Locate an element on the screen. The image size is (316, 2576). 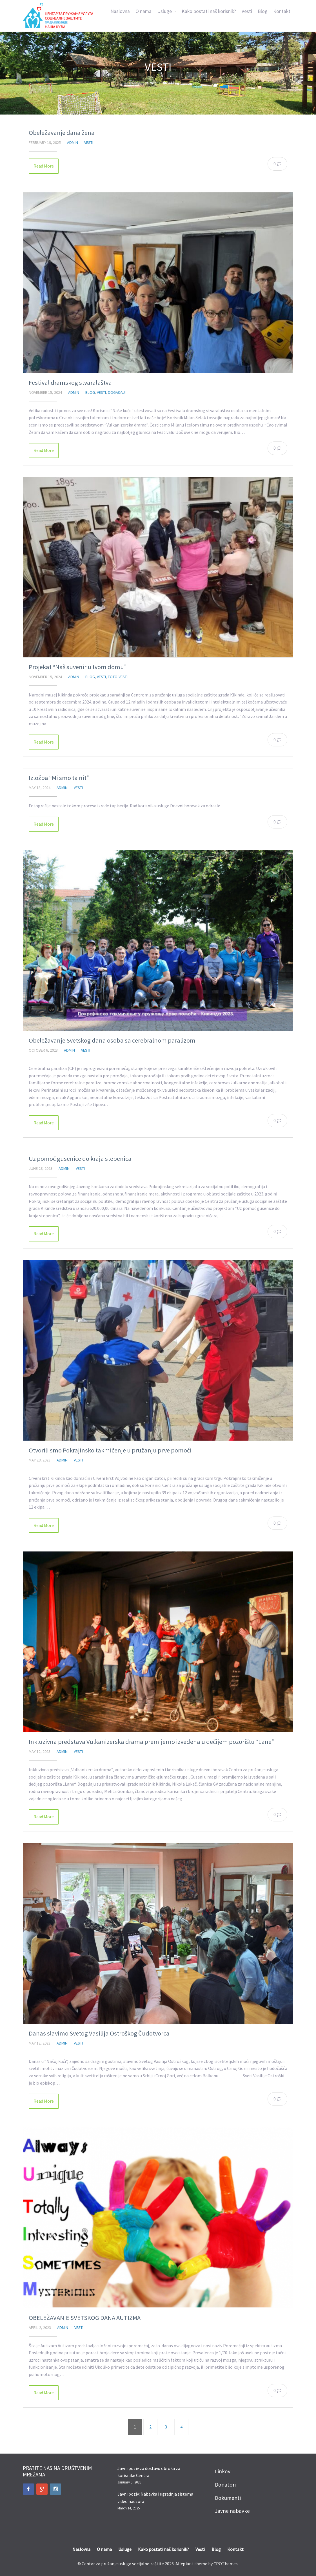
Inkluzivna predstava Vulkanizerska drama premijerno izvedena u dečijem pozorištu “Lane” is located at coordinates (151, 1742).